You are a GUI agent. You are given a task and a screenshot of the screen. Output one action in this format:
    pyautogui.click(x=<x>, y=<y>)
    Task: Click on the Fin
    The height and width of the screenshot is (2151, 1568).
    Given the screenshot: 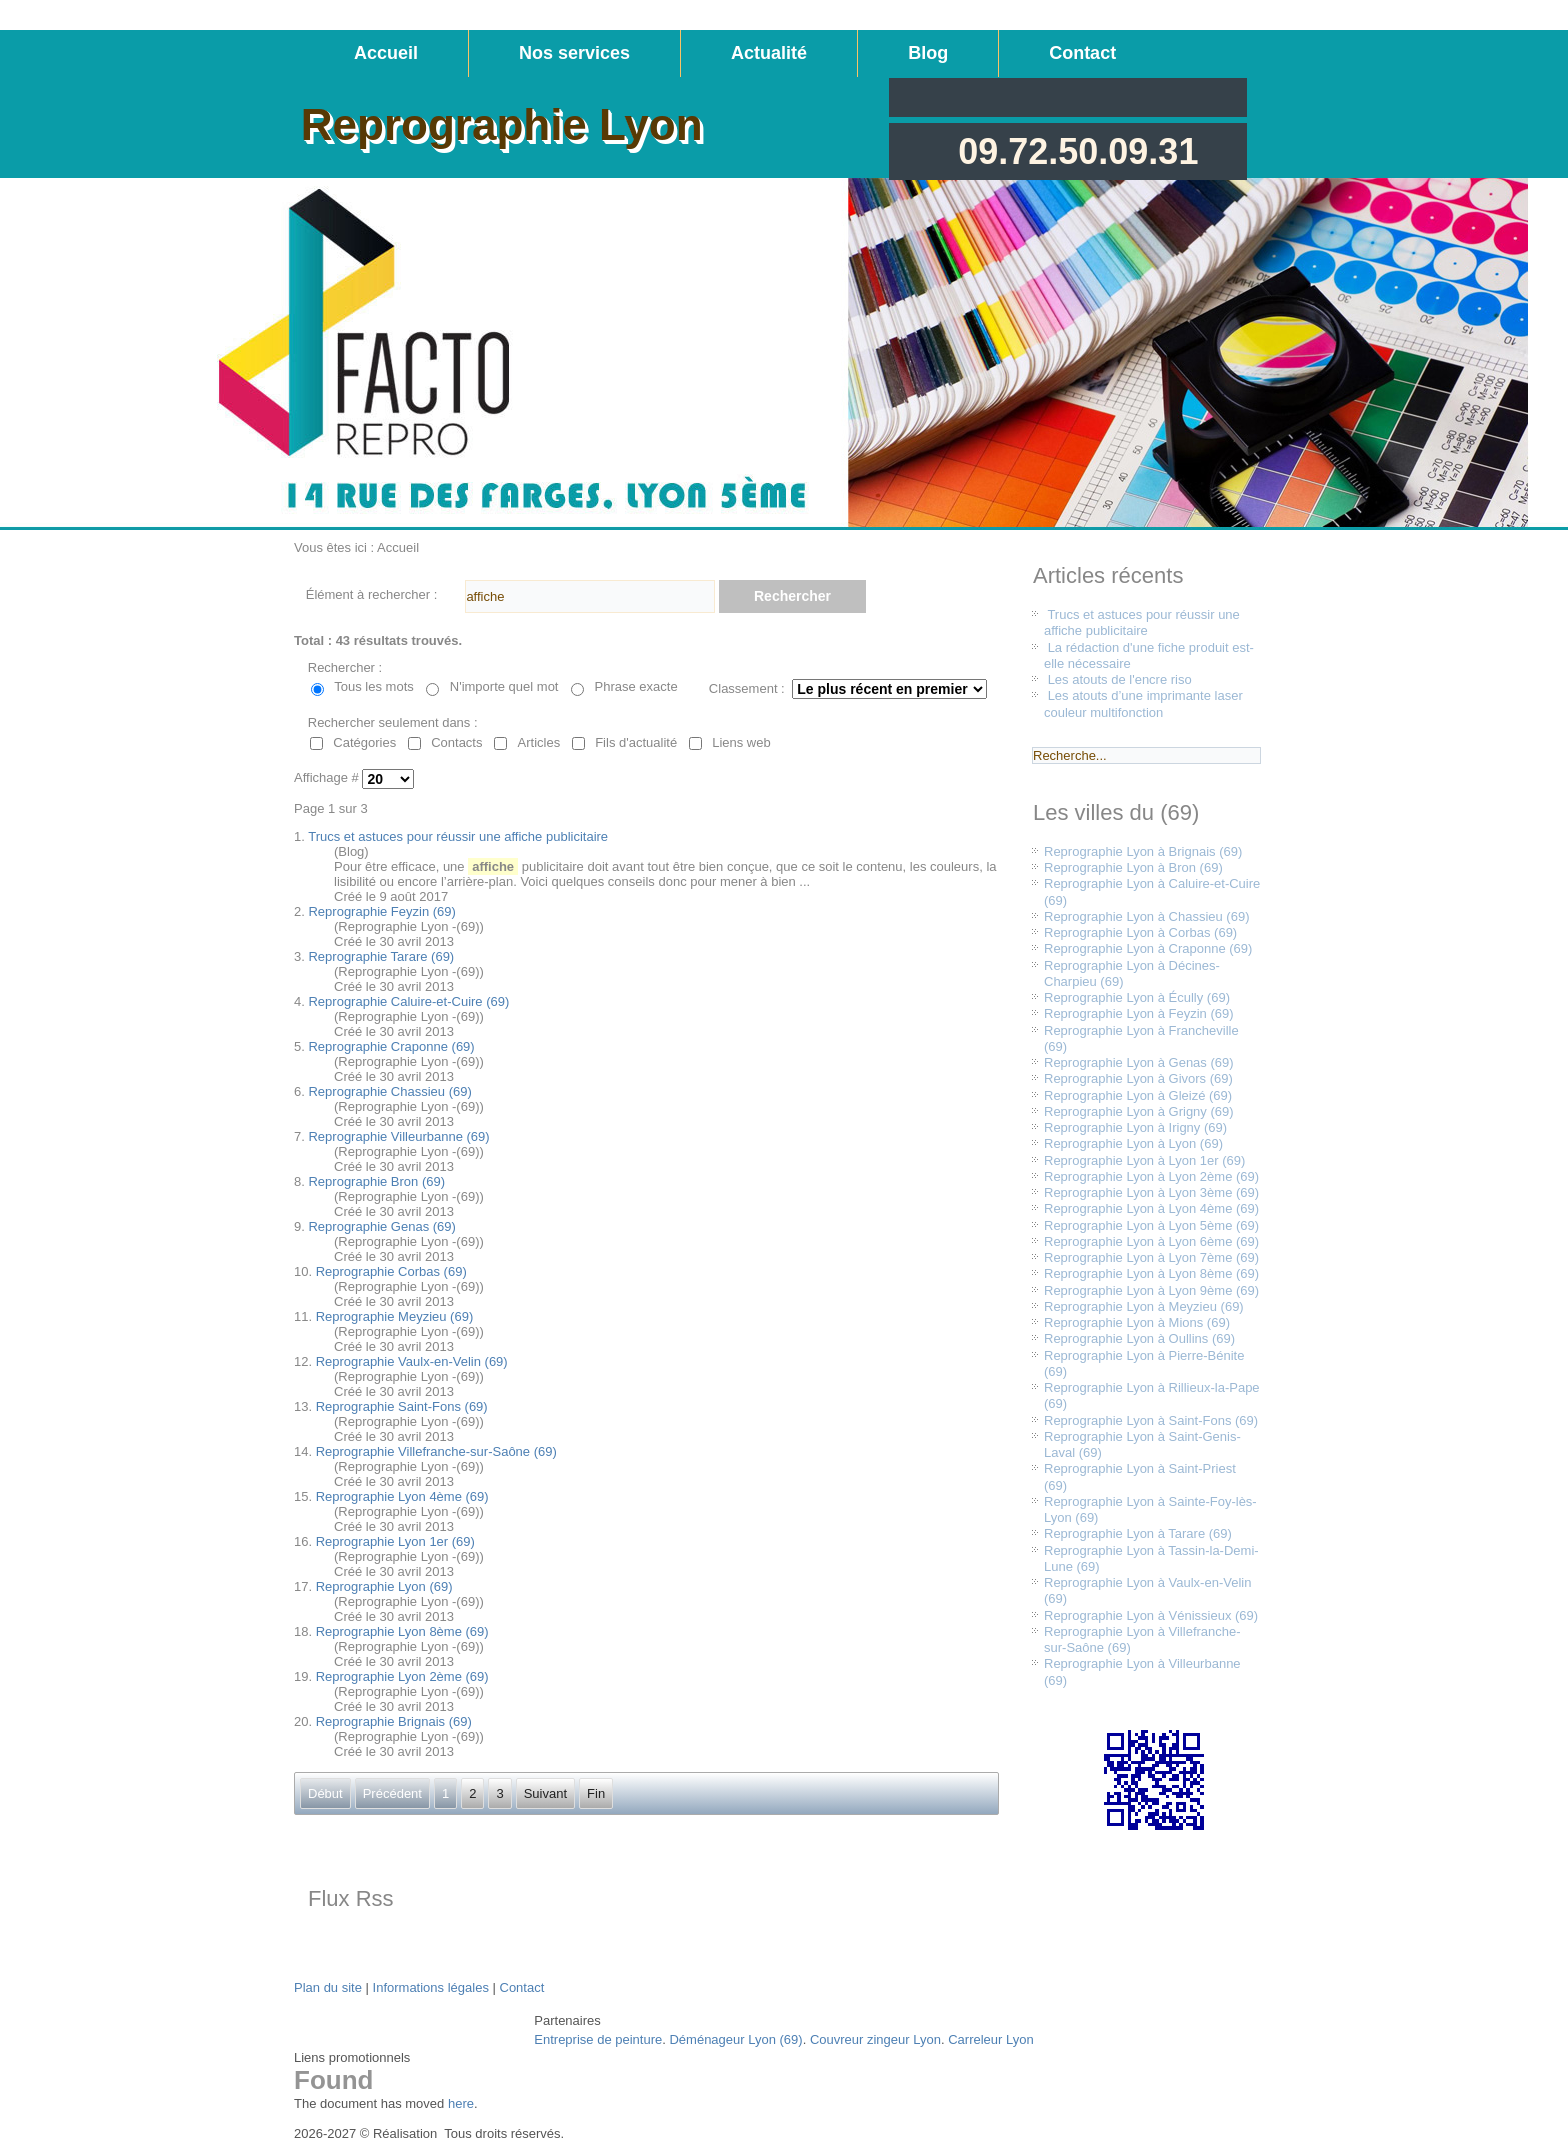 What is the action you would take?
    pyautogui.click(x=596, y=1793)
    